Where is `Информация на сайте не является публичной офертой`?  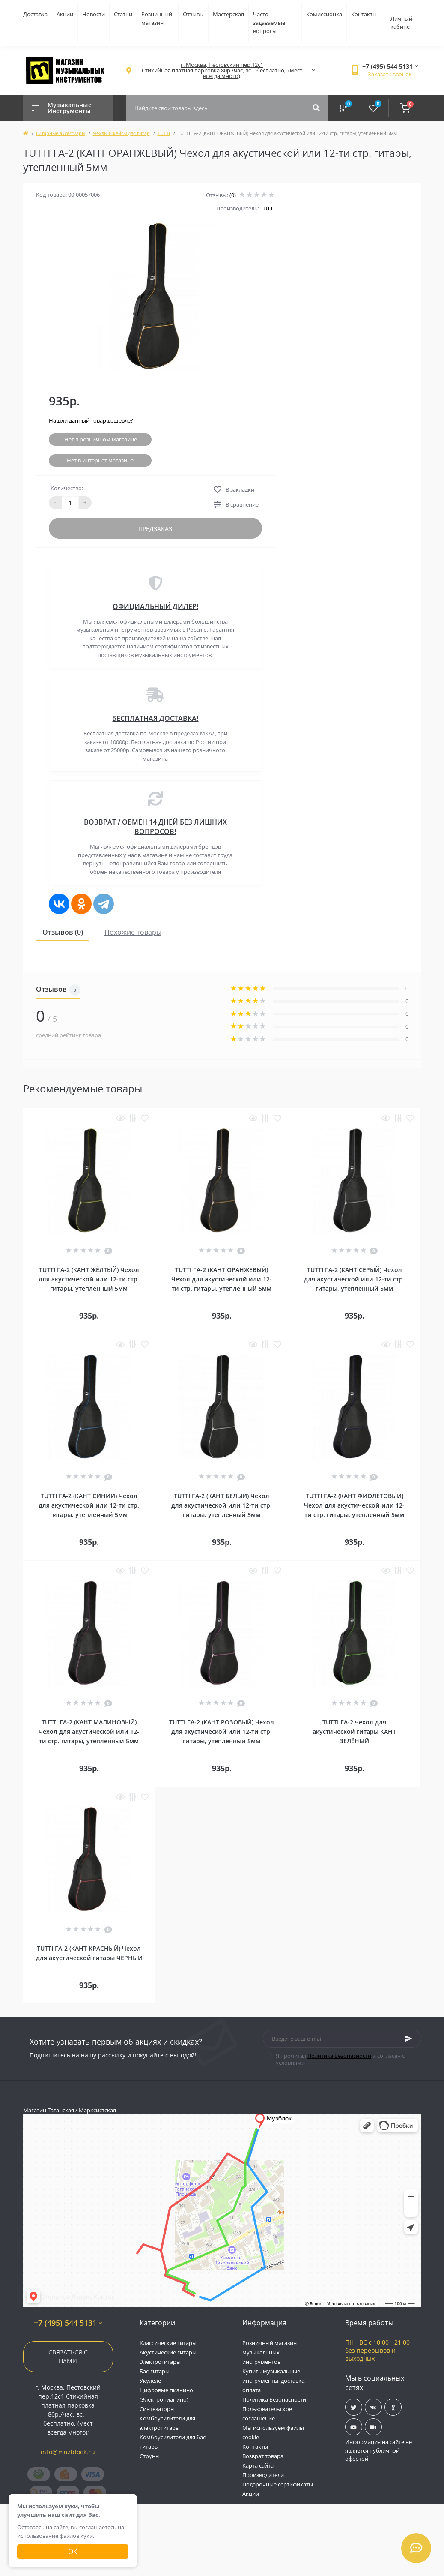
Информация на сайте не является публичной офертой is located at coordinates (378, 2450).